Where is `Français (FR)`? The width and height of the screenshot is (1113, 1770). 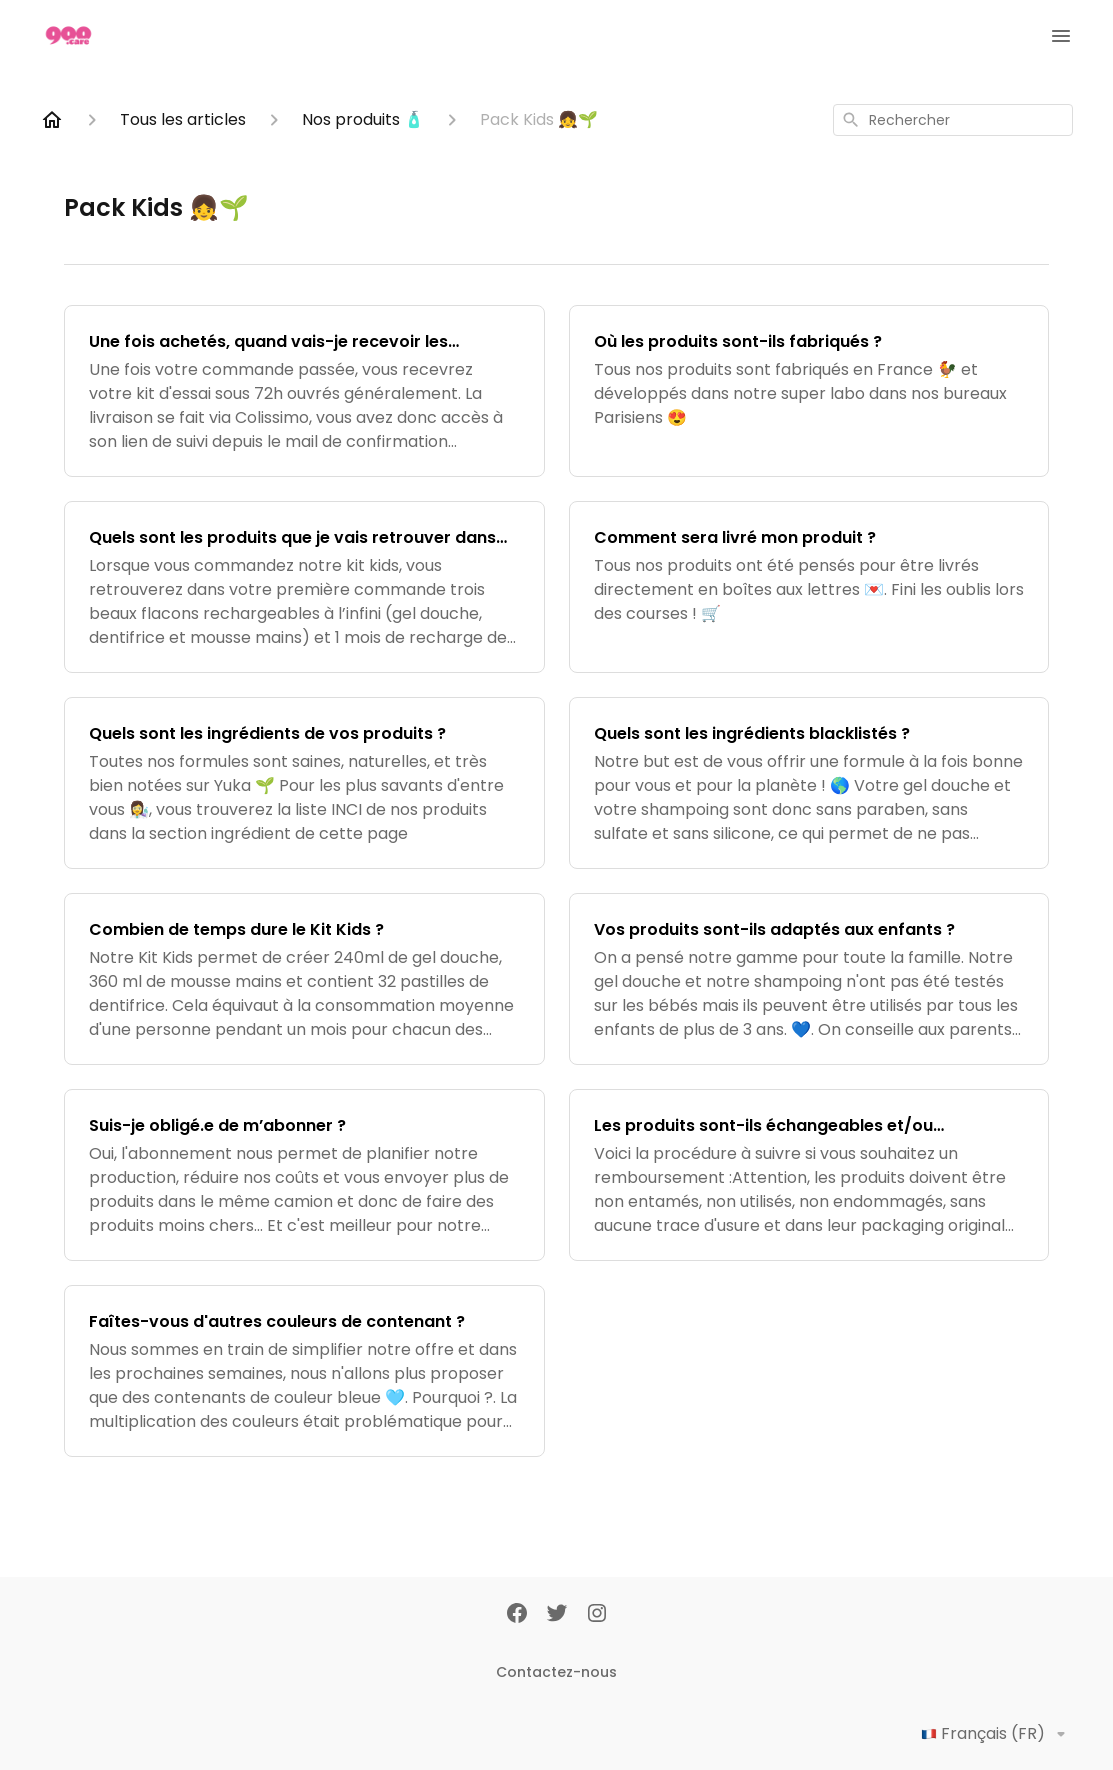 Français (FR) is located at coordinates (997, 1734).